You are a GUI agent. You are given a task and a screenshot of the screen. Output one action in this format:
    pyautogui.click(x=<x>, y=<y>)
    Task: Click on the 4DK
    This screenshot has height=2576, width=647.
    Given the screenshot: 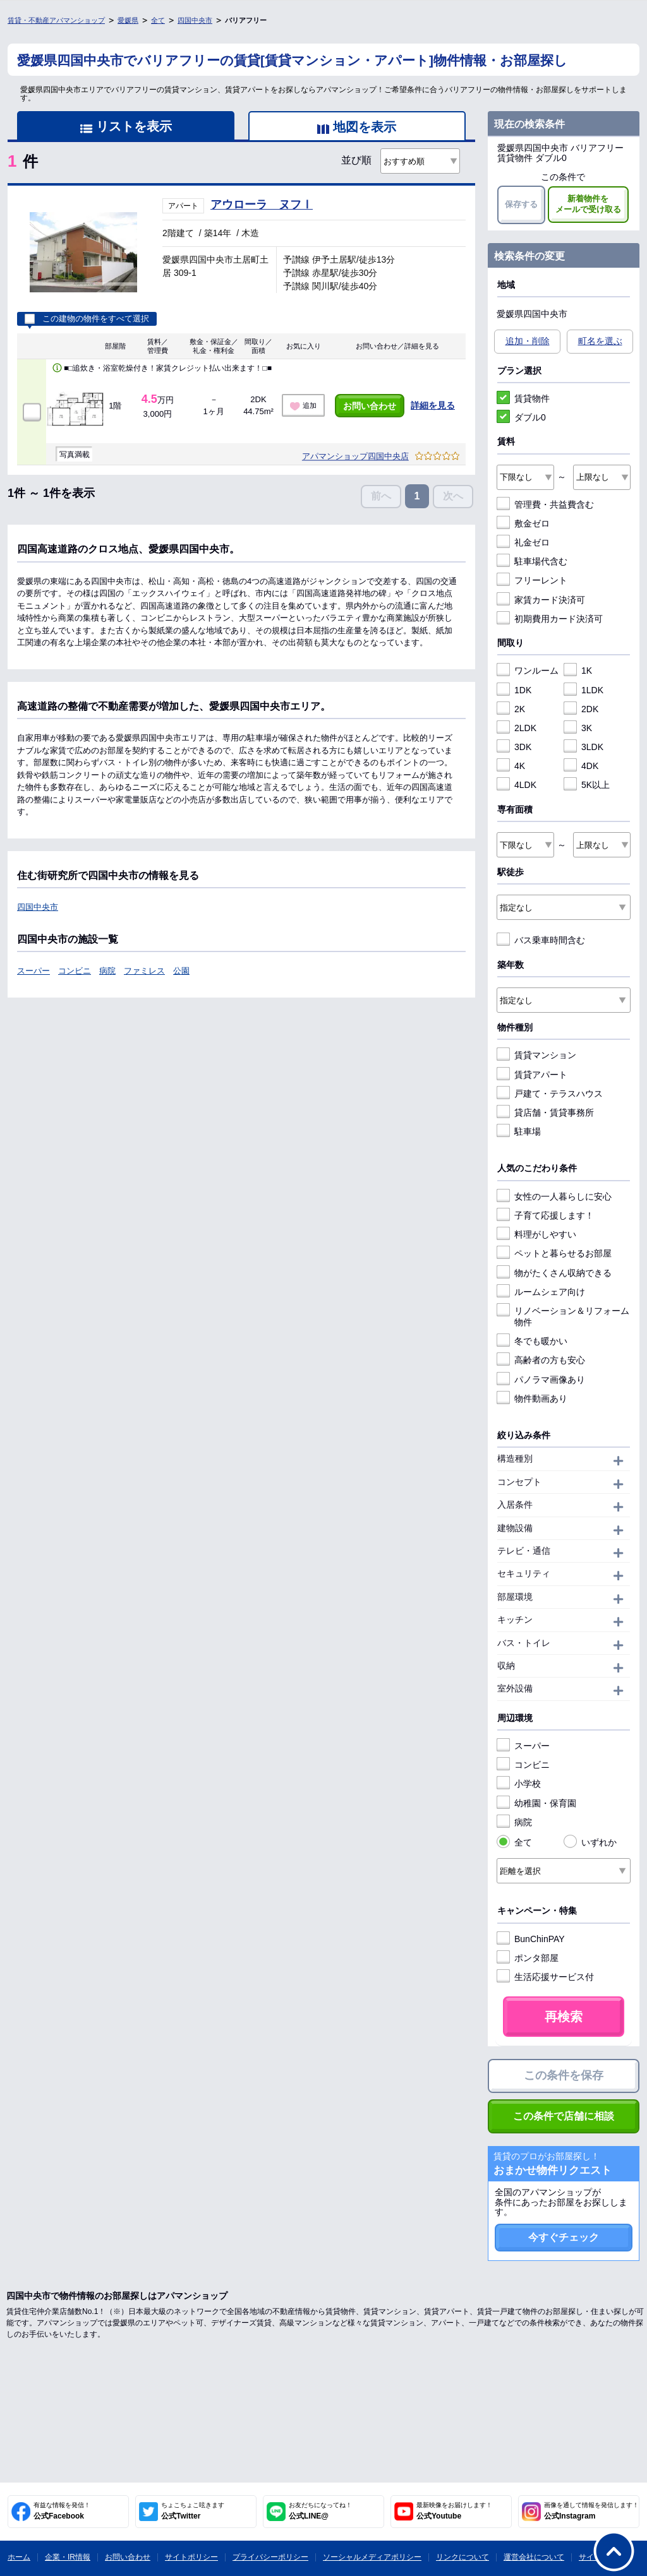 What is the action you would take?
    pyautogui.click(x=581, y=766)
    